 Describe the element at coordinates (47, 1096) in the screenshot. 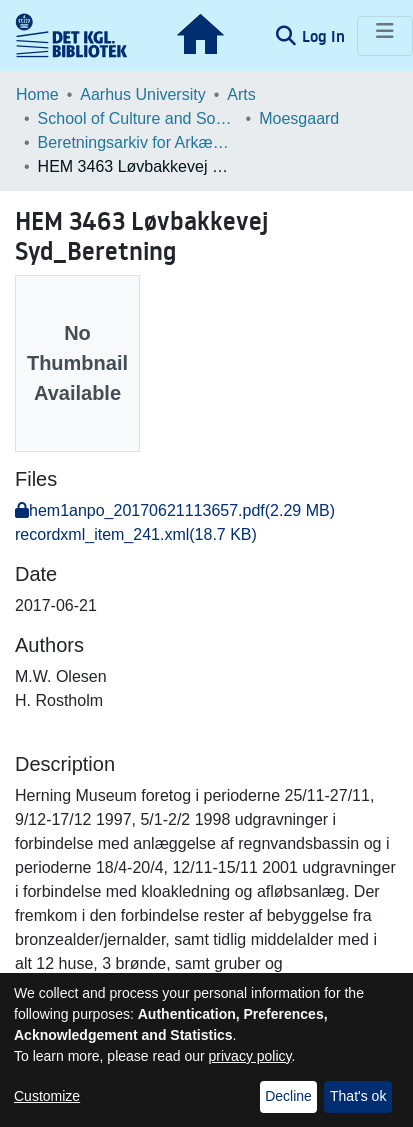

I see `Customize` at that location.